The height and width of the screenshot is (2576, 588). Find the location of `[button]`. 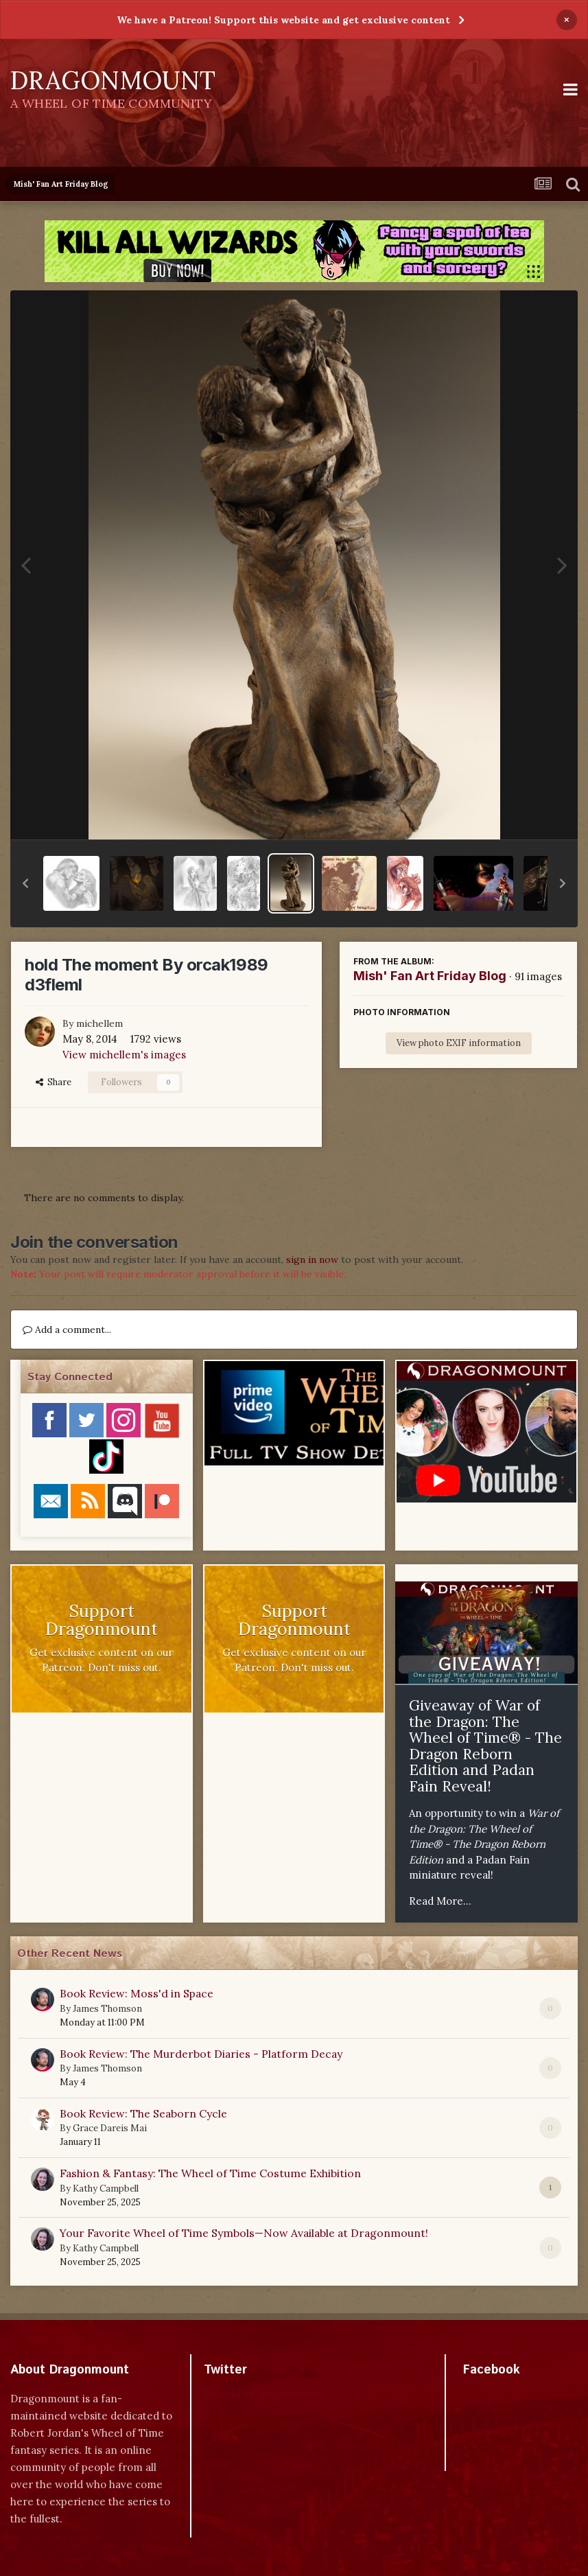

[button] is located at coordinates (25, 883).